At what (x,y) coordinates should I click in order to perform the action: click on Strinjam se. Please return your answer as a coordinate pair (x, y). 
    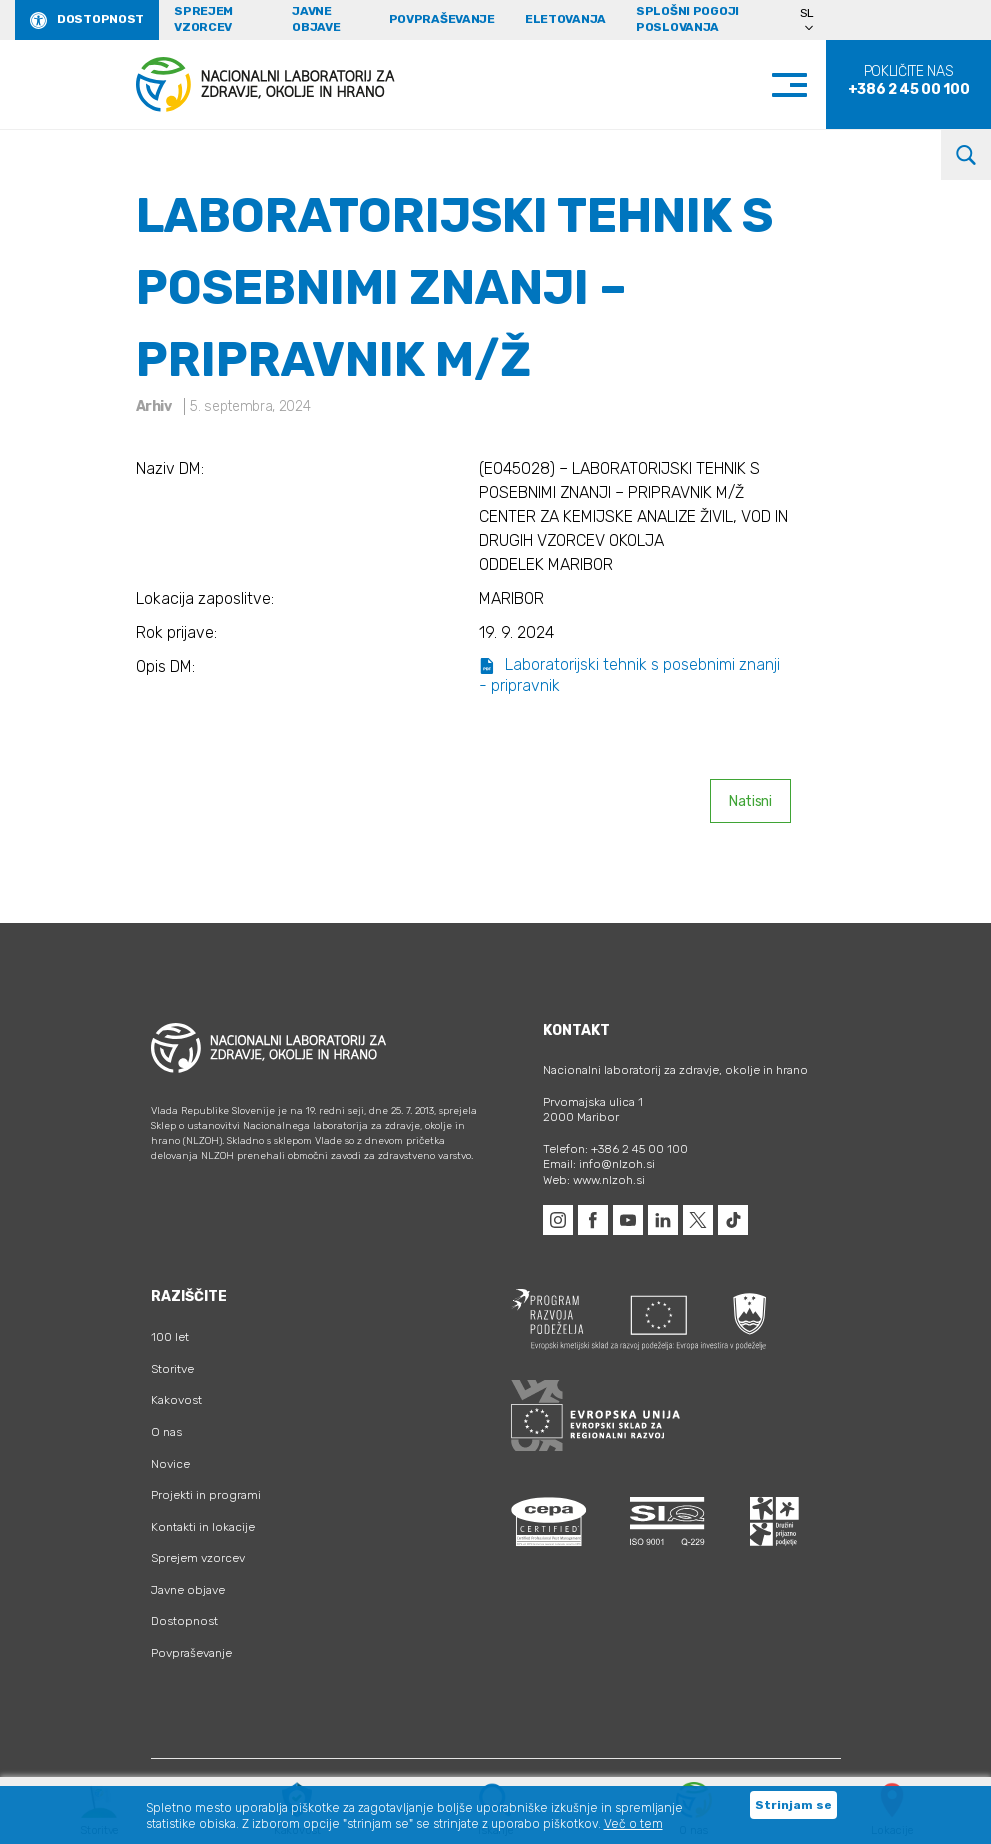
    Looking at the image, I should click on (793, 1805).